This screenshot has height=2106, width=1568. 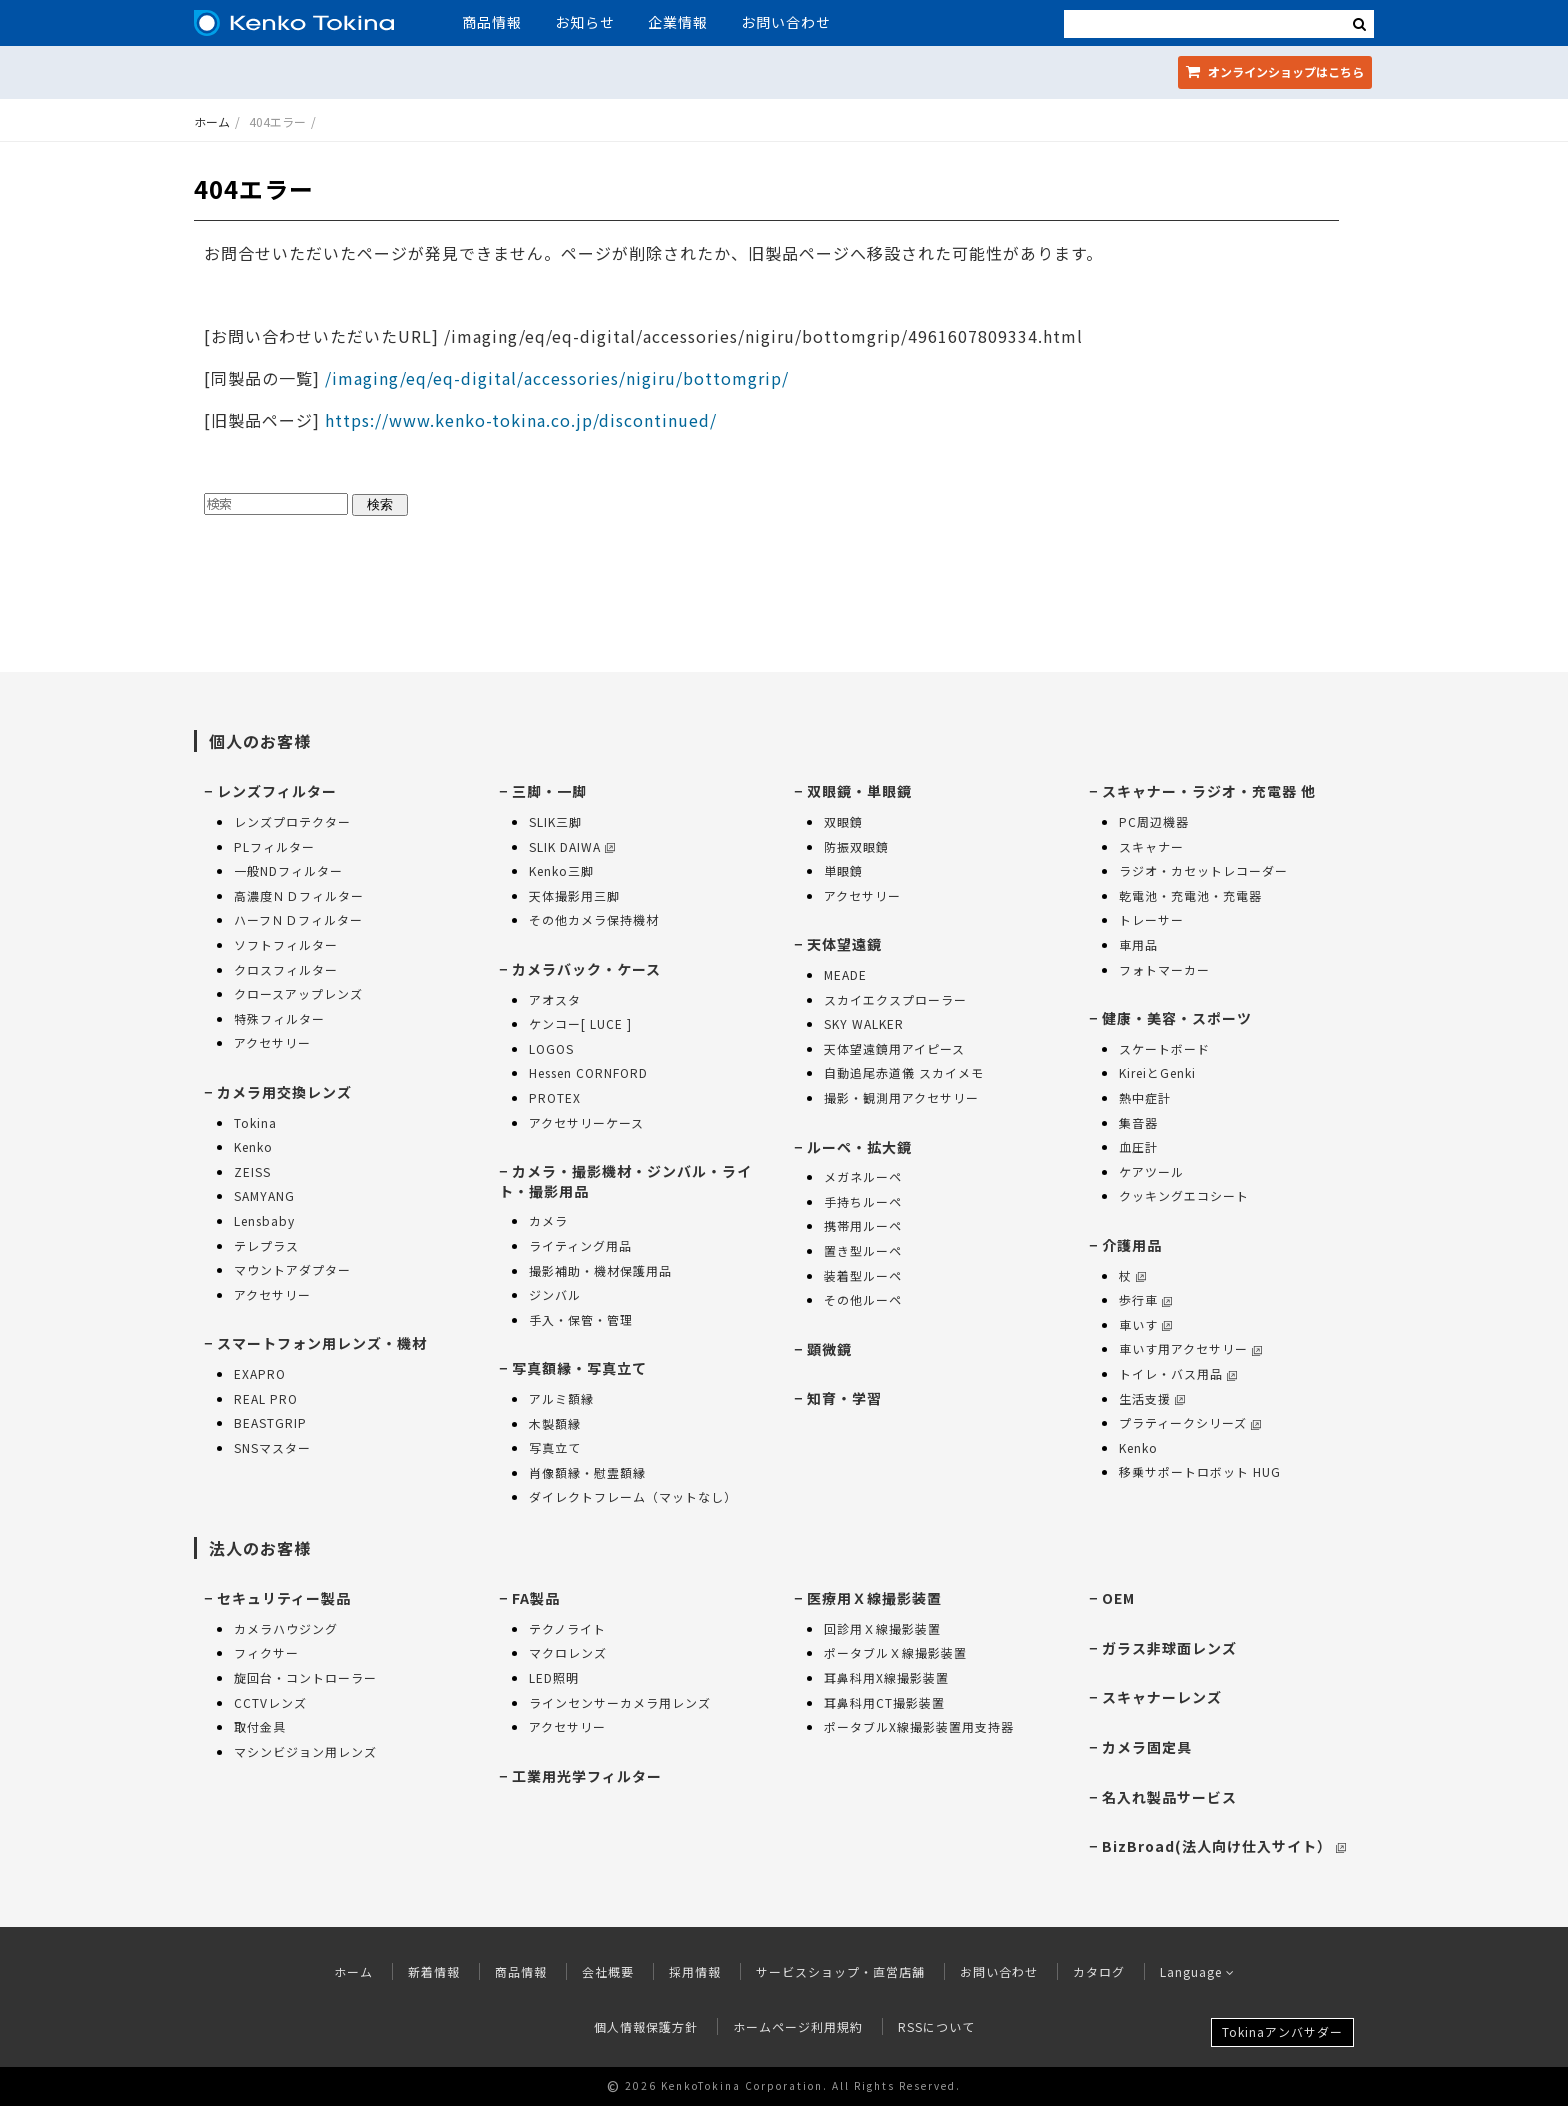 What do you see at coordinates (1151, 1171) in the screenshot?
I see `ケアツール` at bounding box center [1151, 1171].